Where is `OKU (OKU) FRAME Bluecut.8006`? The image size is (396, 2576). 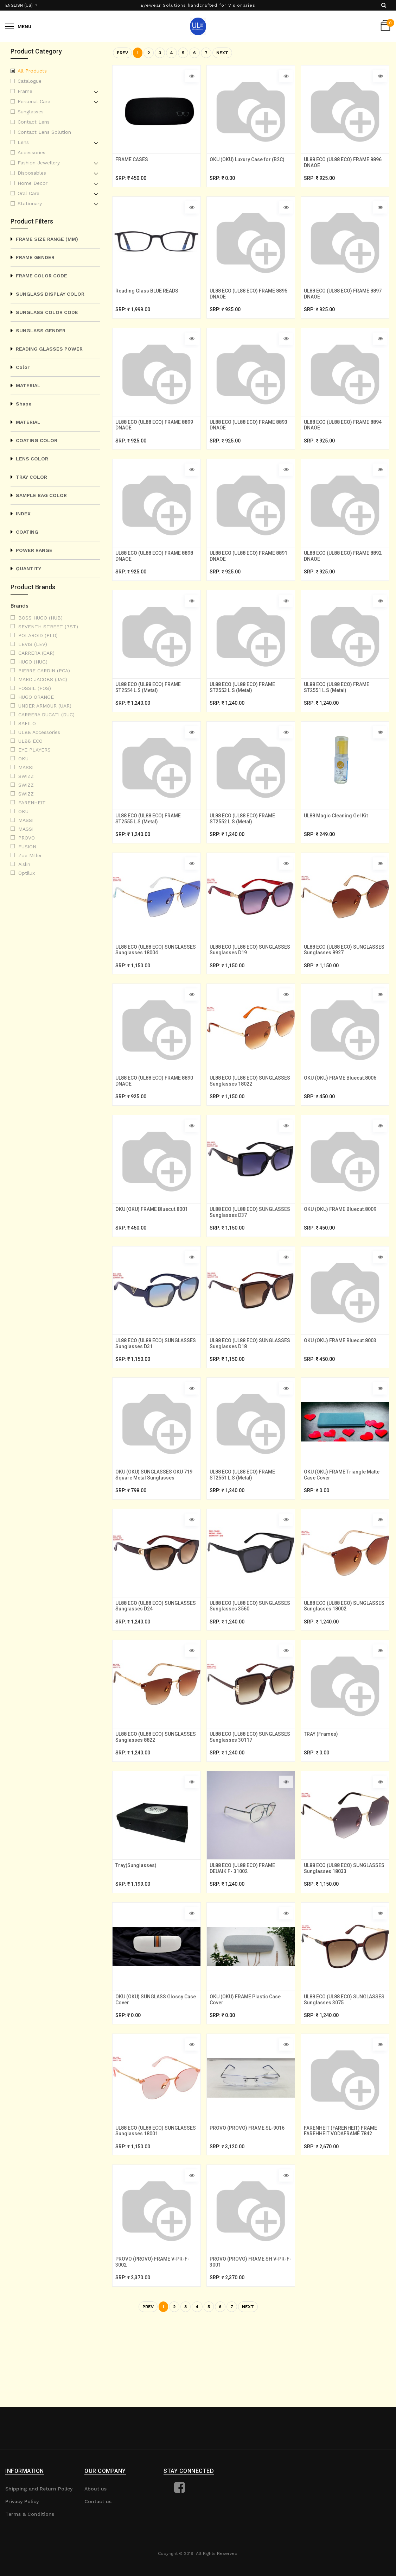
OKU (OKU) FRAME Bluecut.8006 is located at coordinates (342, 1115).